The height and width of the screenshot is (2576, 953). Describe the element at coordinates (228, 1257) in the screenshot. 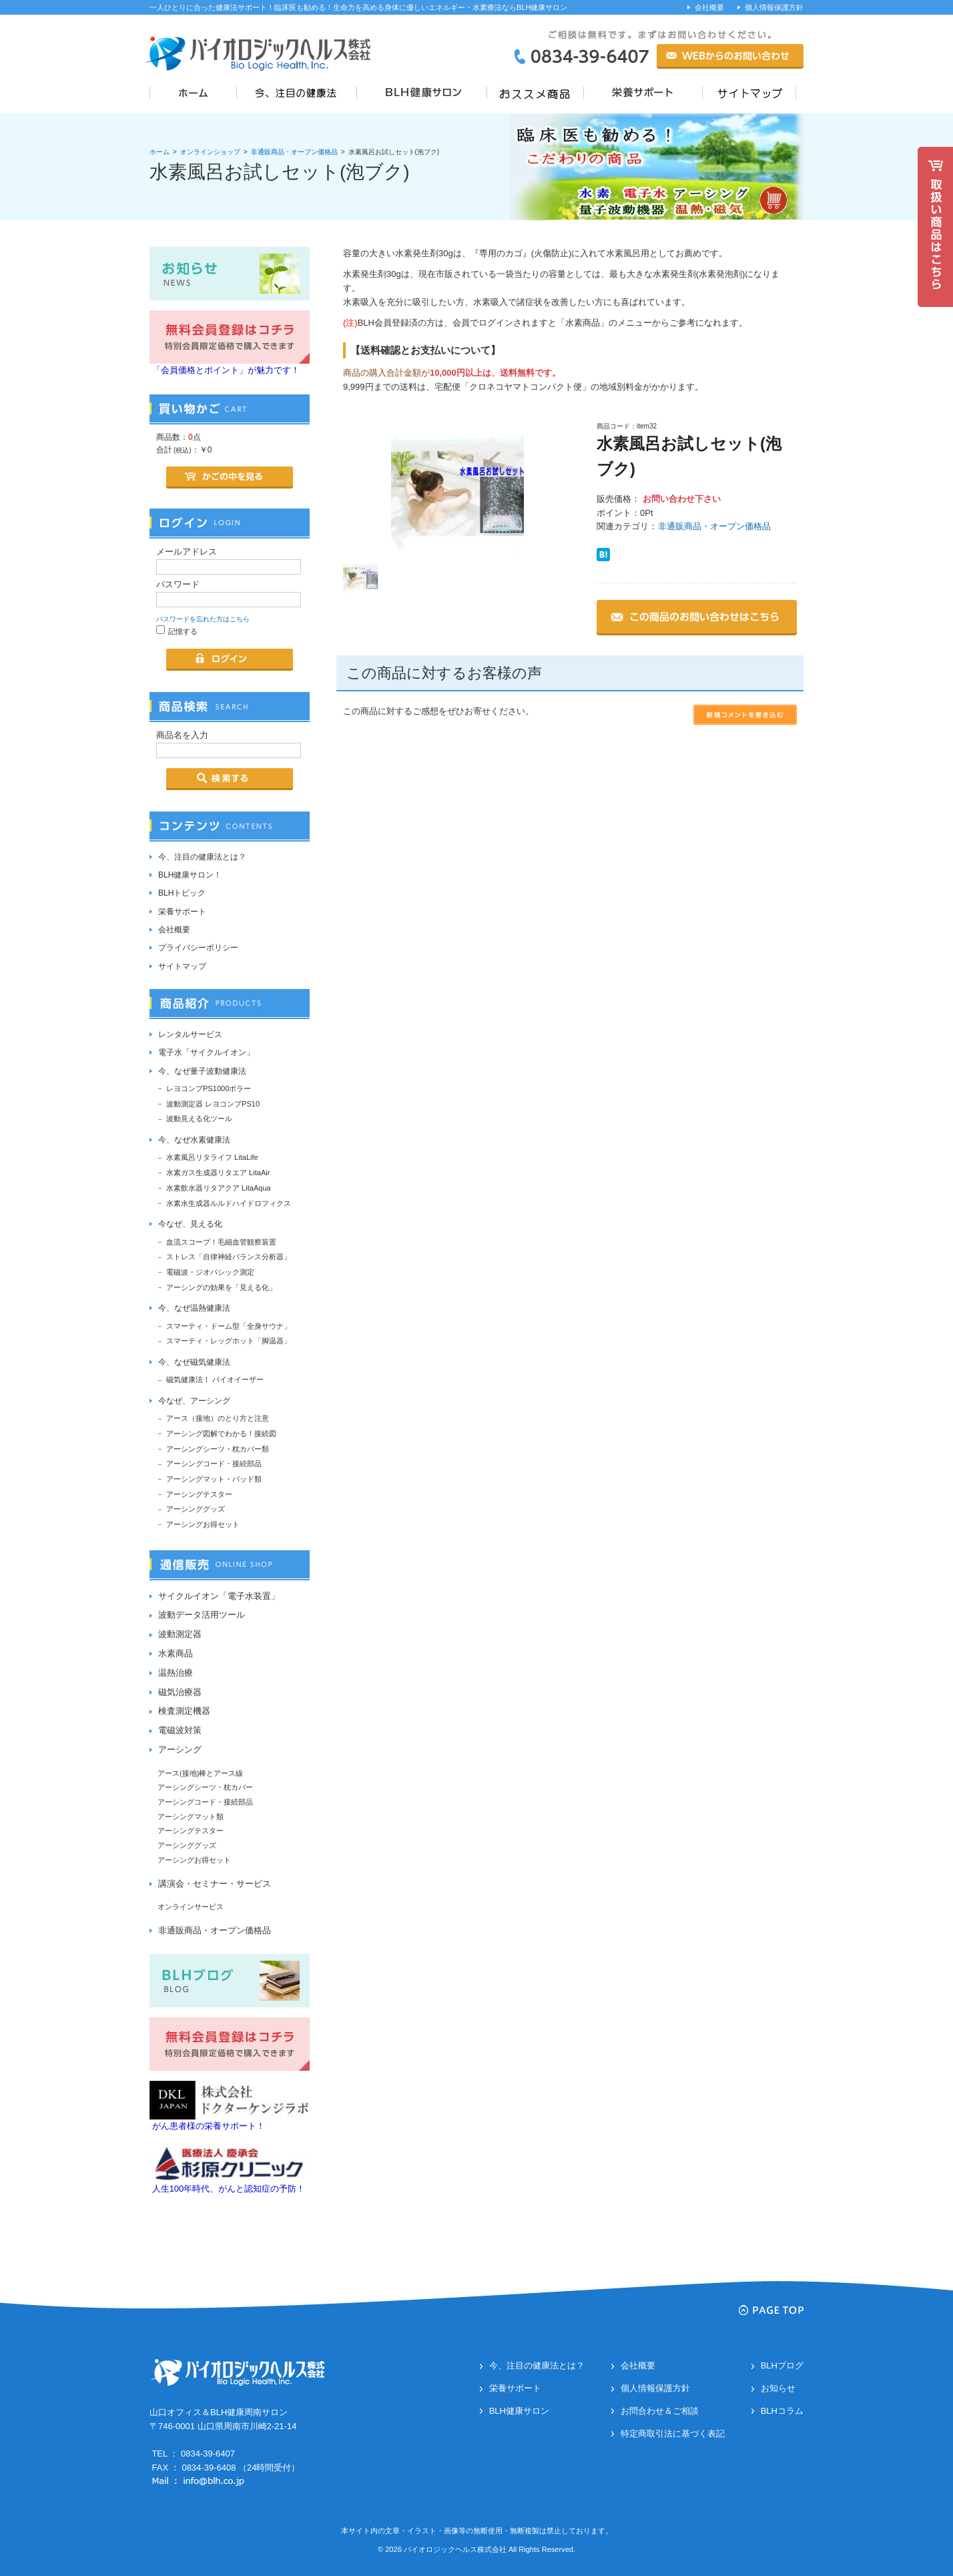

I see `ストレス「自律神経バランス分析器」` at that location.